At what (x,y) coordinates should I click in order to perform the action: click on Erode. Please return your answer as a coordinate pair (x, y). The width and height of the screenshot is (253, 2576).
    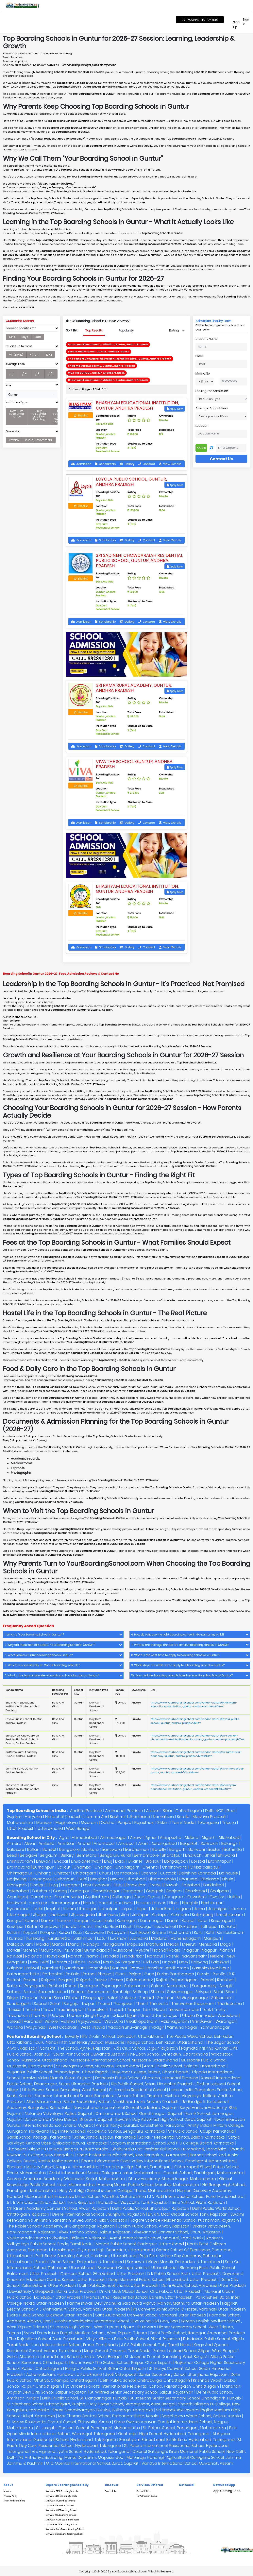
    Looking at the image, I should click on (155, 1885).